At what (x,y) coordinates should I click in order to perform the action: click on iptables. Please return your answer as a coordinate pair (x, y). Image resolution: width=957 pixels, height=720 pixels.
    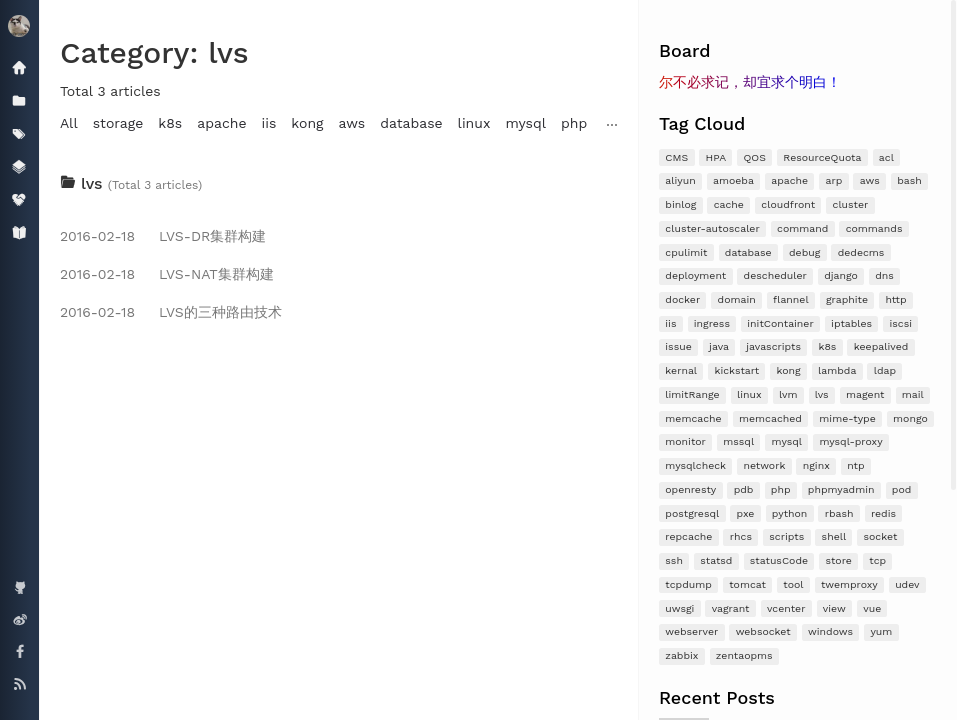
    Looking at the image, I should click on (851, 323).